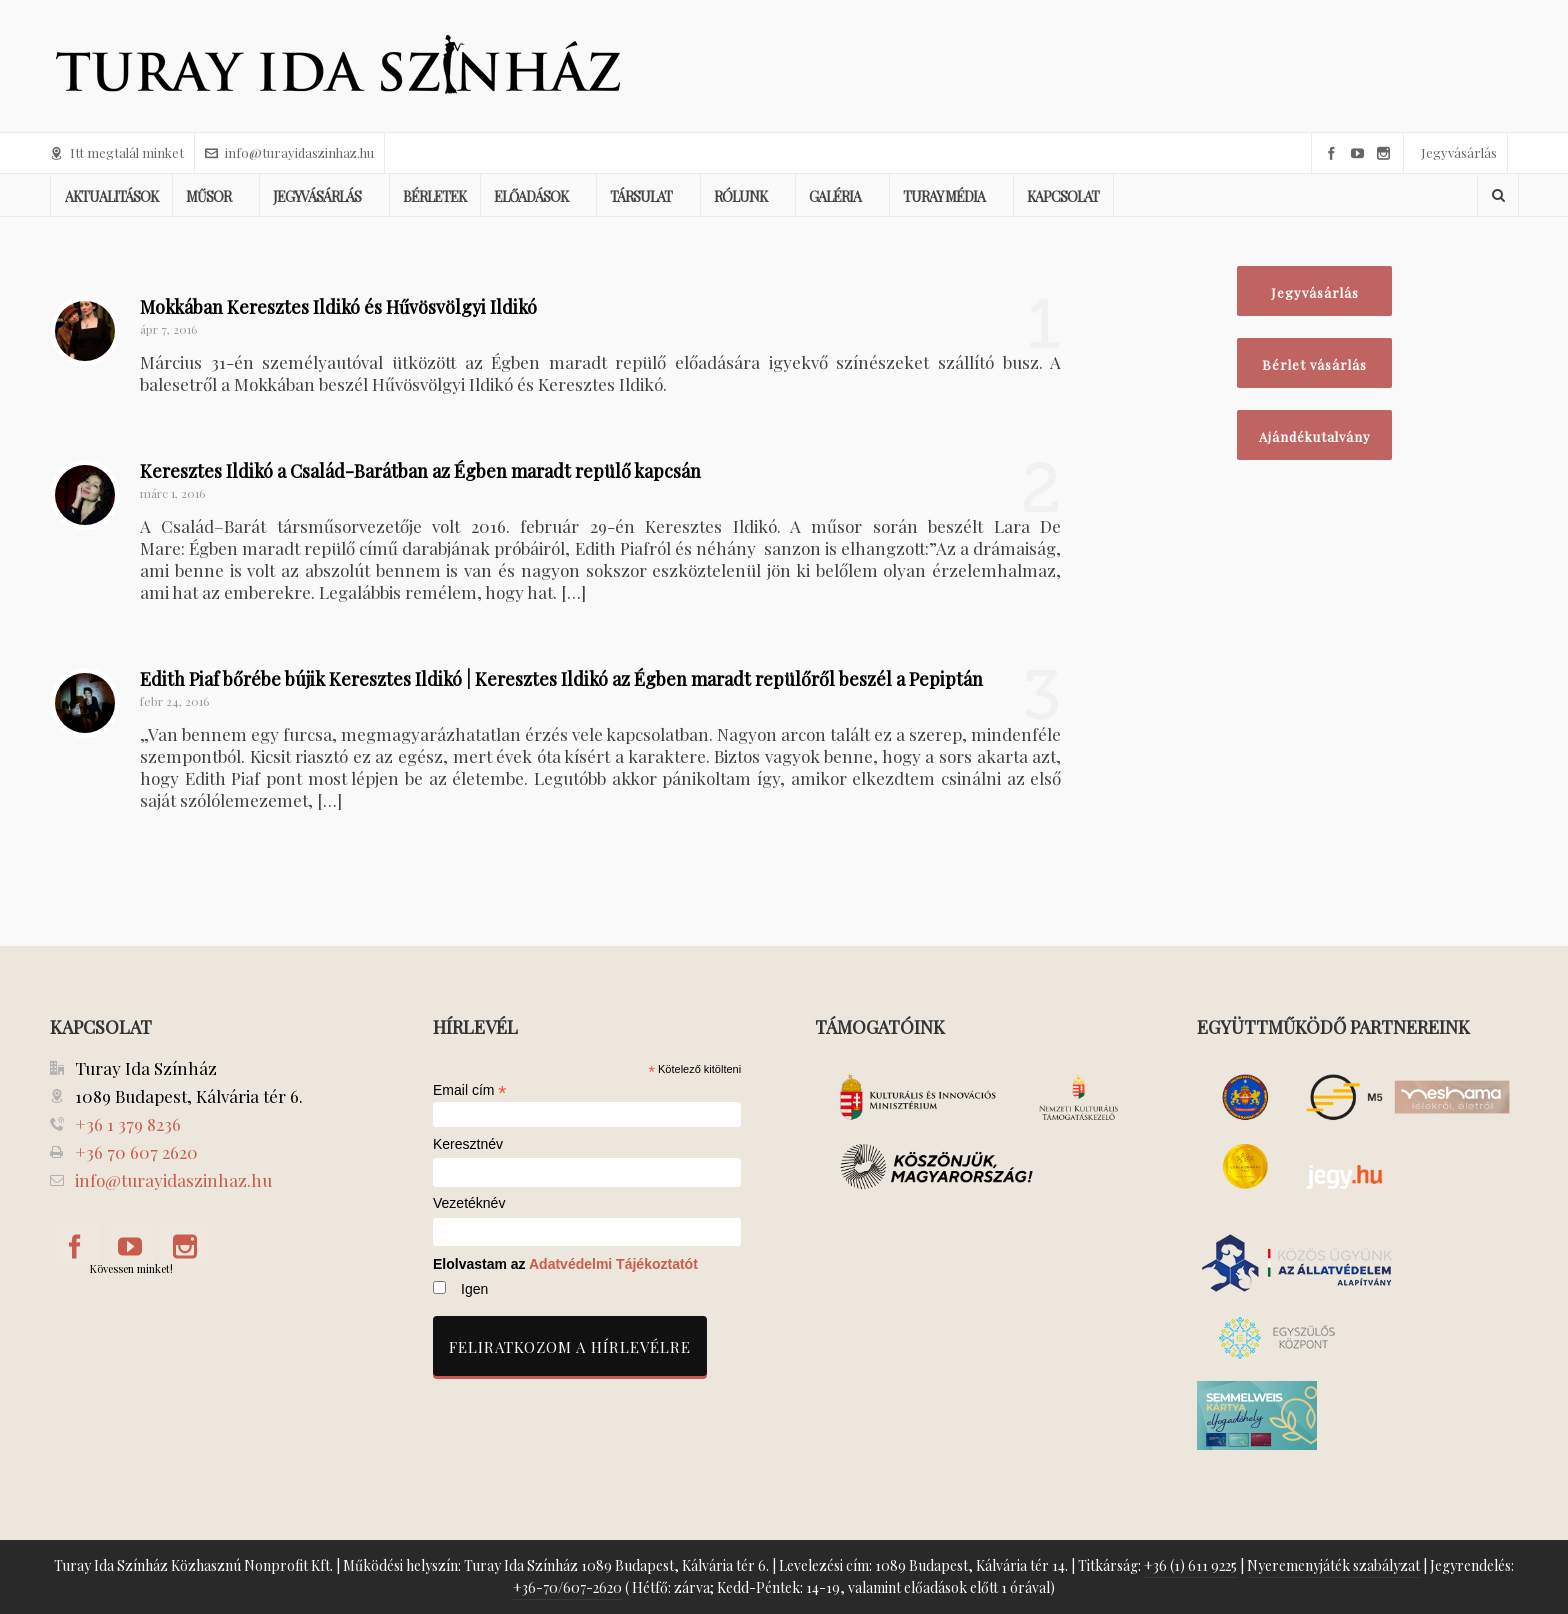 This screenshot has height=1614, width=1568. What do you see at coordinates (470, 1090) in the screenshot?
I see `Email cím` at bounding box center [470, 1090].